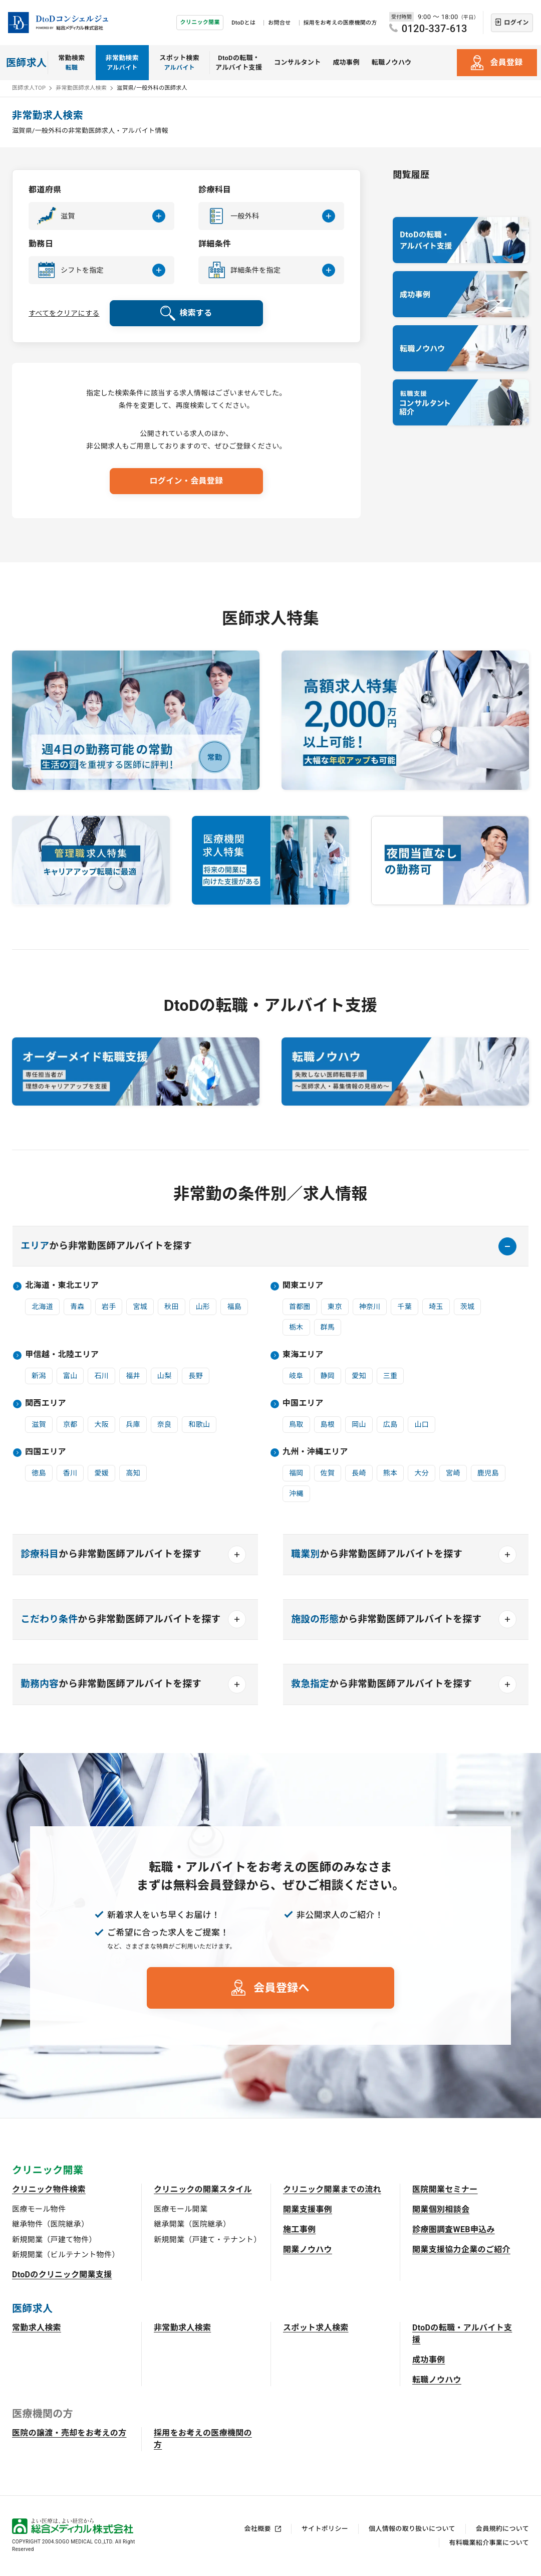 The height and width of the screenshot is (2576, 541). Describe the element at coordinates (335, 1307) in the screenshot. I see `東京` at that location.